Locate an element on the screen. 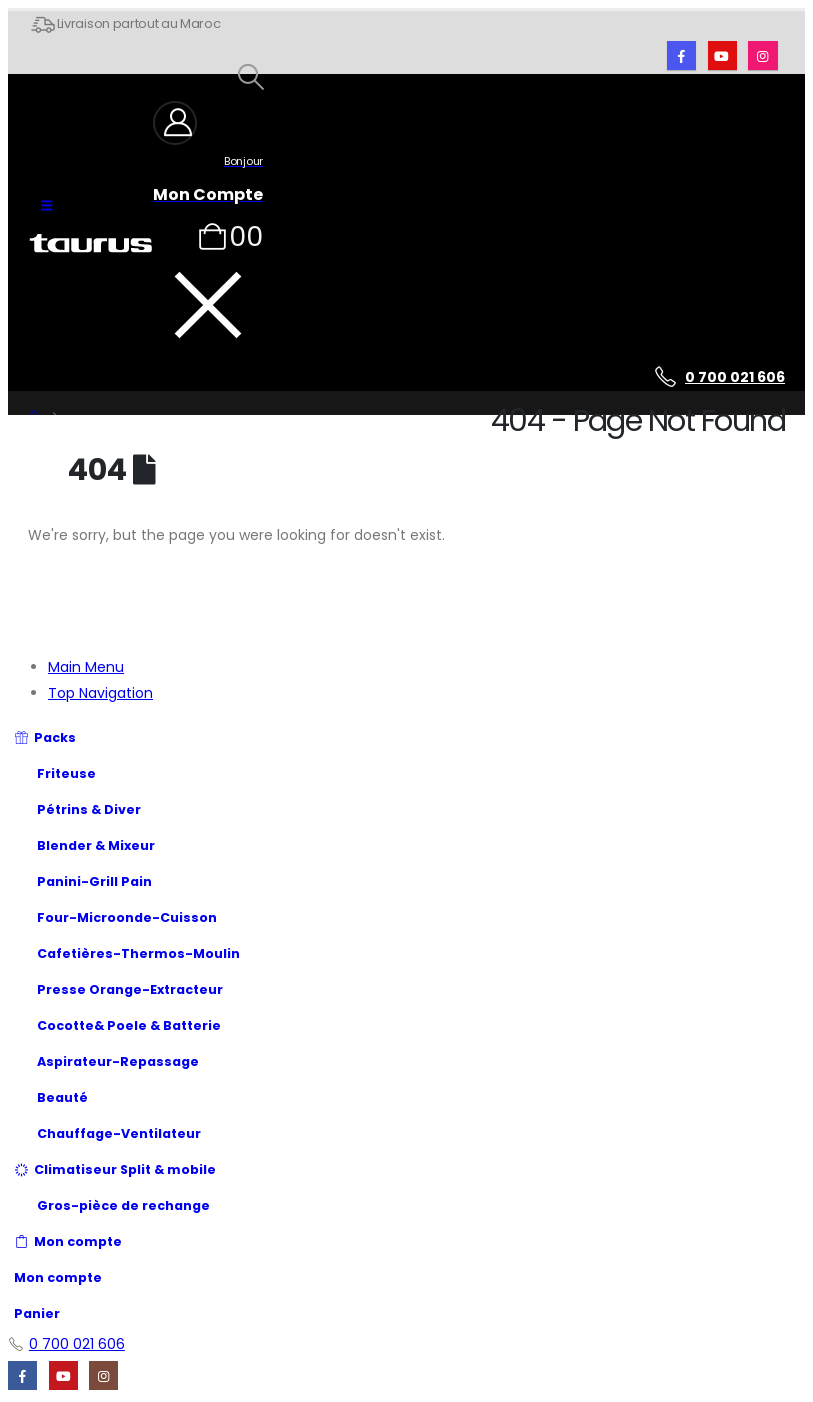  Chauffage-Ventilateur is located at coordinates (107, 1133).